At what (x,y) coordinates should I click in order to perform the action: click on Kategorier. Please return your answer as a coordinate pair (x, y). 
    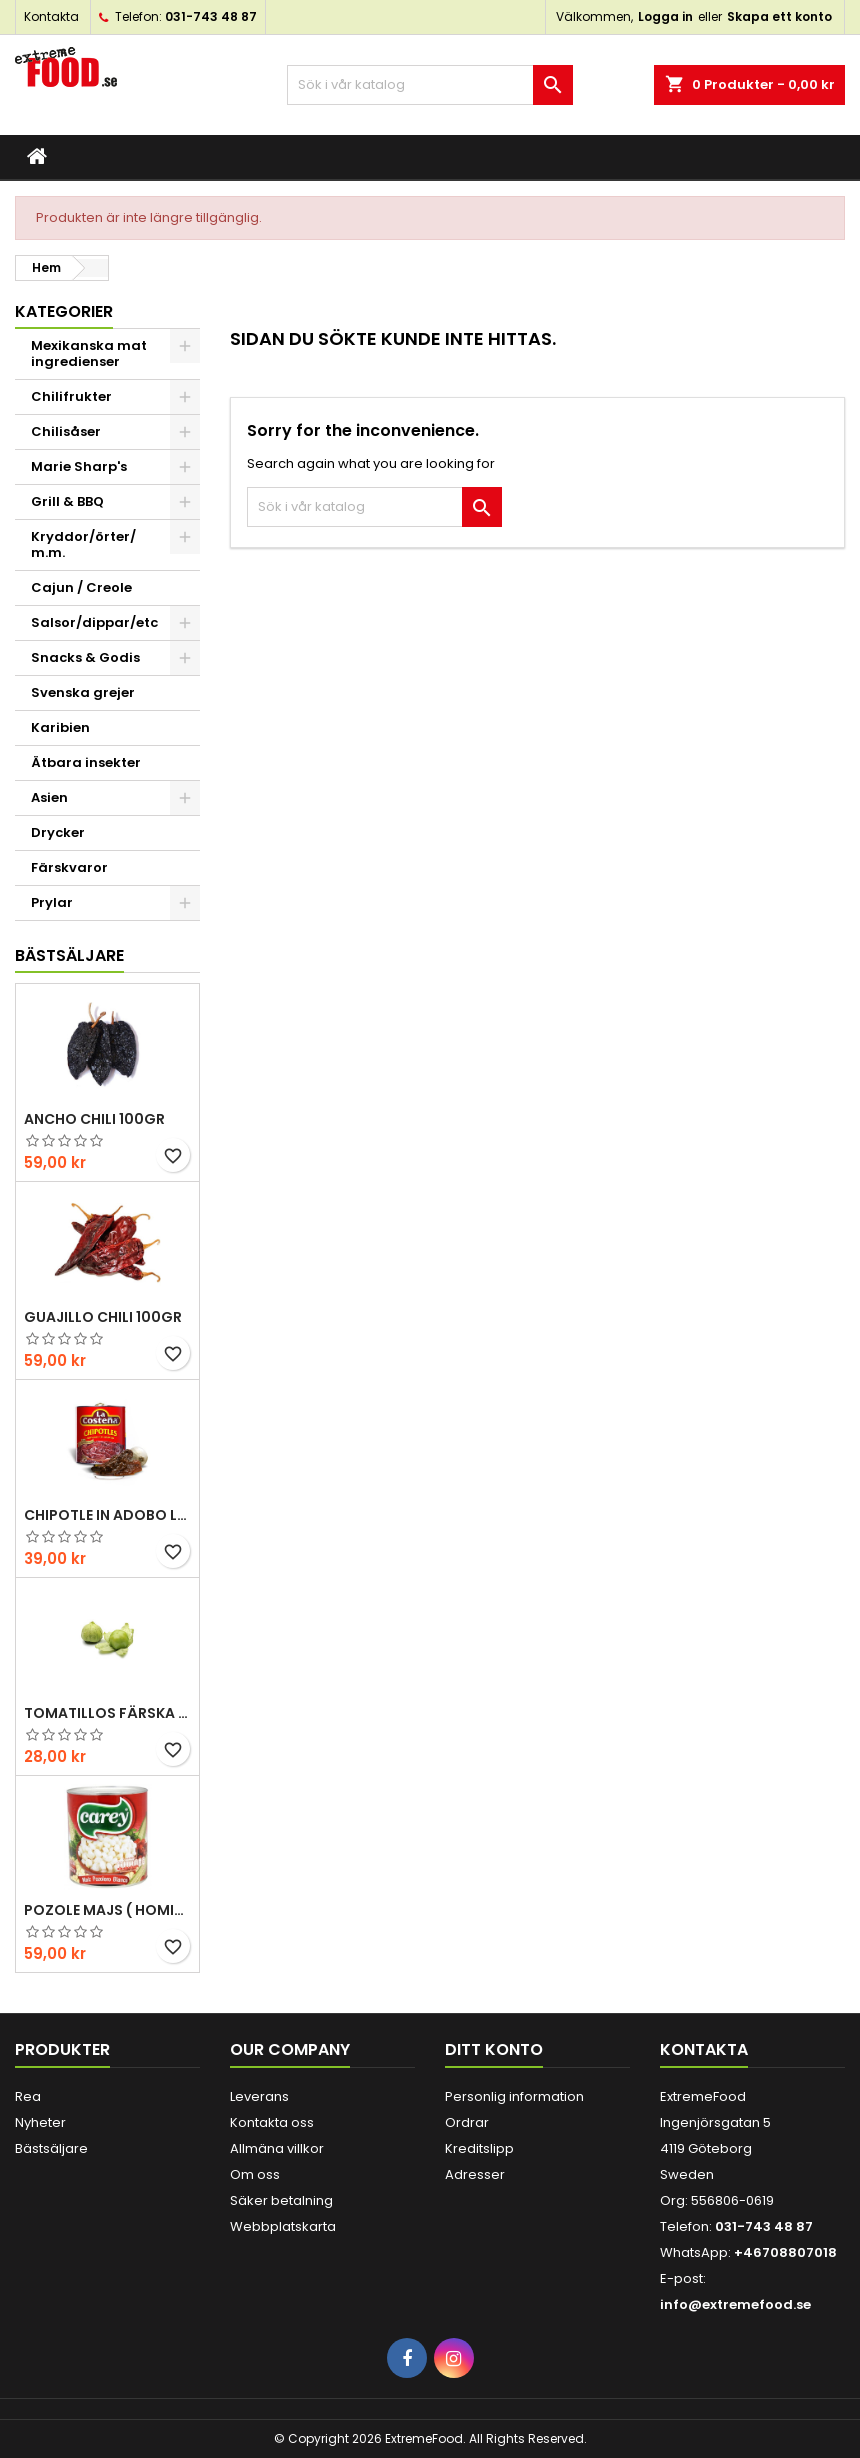
    Looking at the image, I should click on (64, 311).